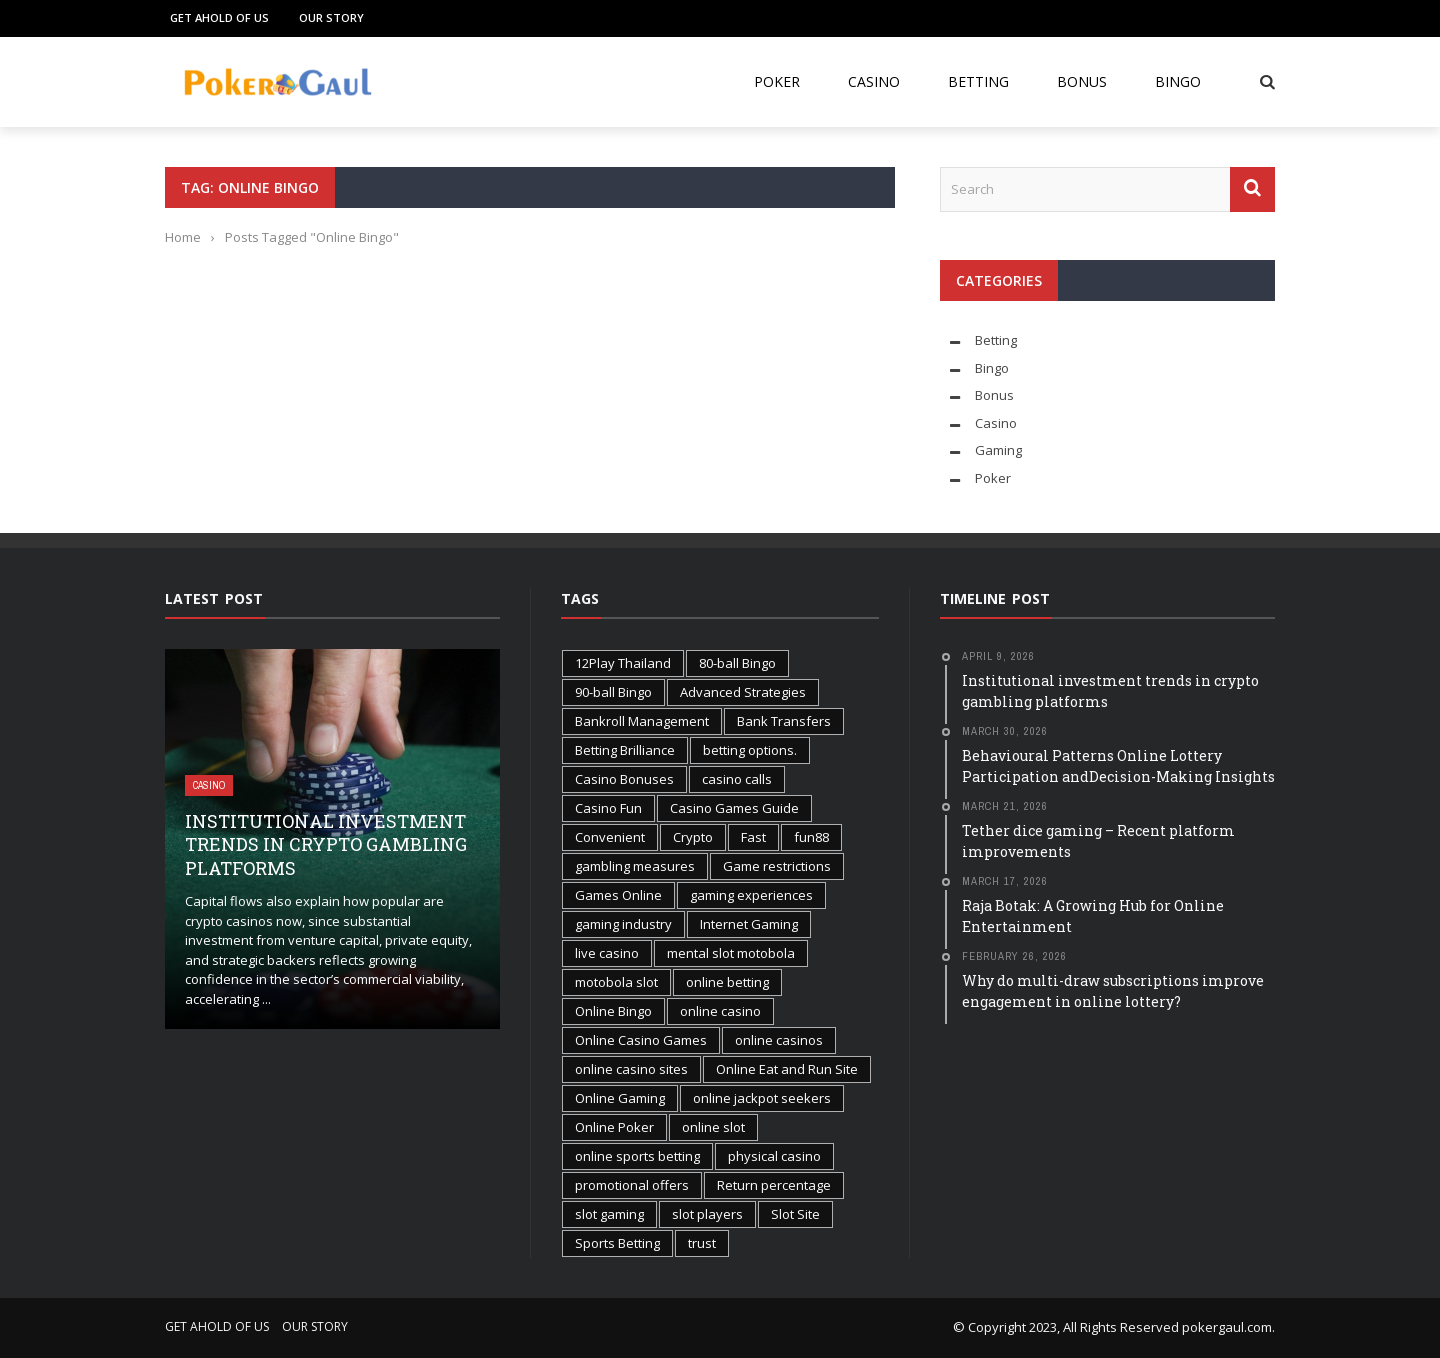 The image size is (1440, 1358). Describe the element at coordinates (624, 779) in the screenshot. I see `Casino Bonuses [Casino Bonuses (2 items)]` at that location.